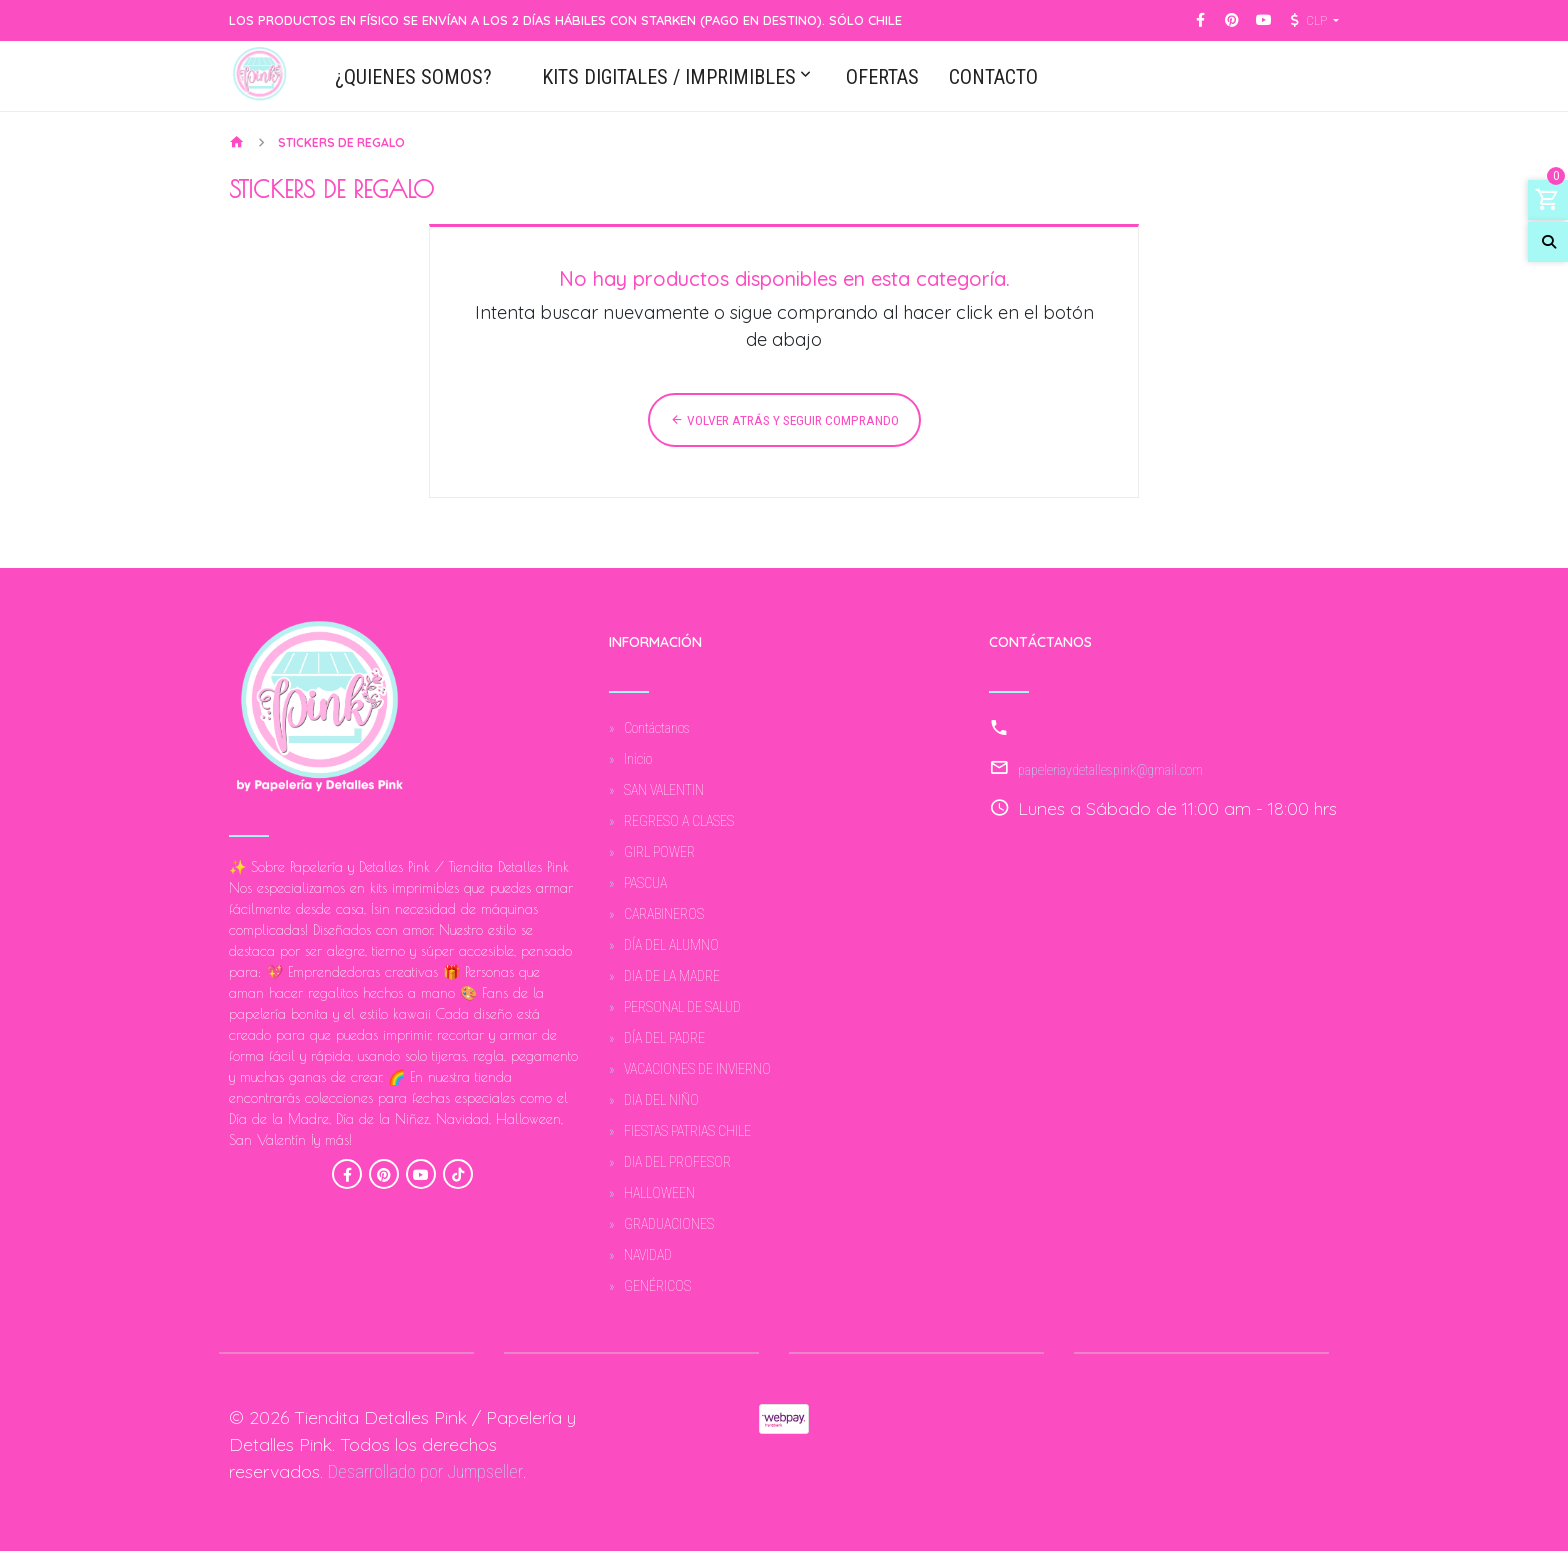 Image resolution: width=1568 pixels, height=1551 pixels. Describe the element at coordinates (659, 852) in the screenshot. I see `GIRL POWER` at that location.